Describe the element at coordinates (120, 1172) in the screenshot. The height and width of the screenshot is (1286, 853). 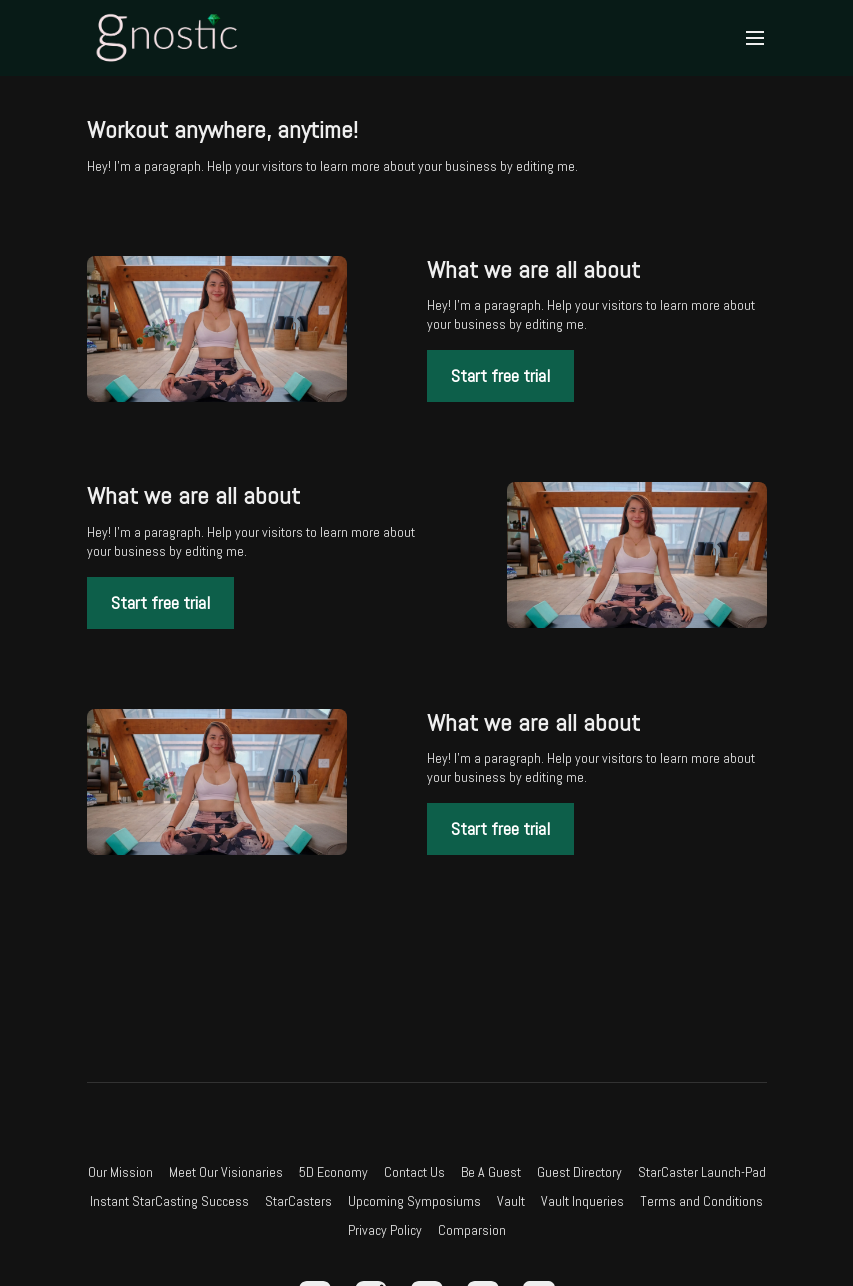
I see `Our Mission` at that location.